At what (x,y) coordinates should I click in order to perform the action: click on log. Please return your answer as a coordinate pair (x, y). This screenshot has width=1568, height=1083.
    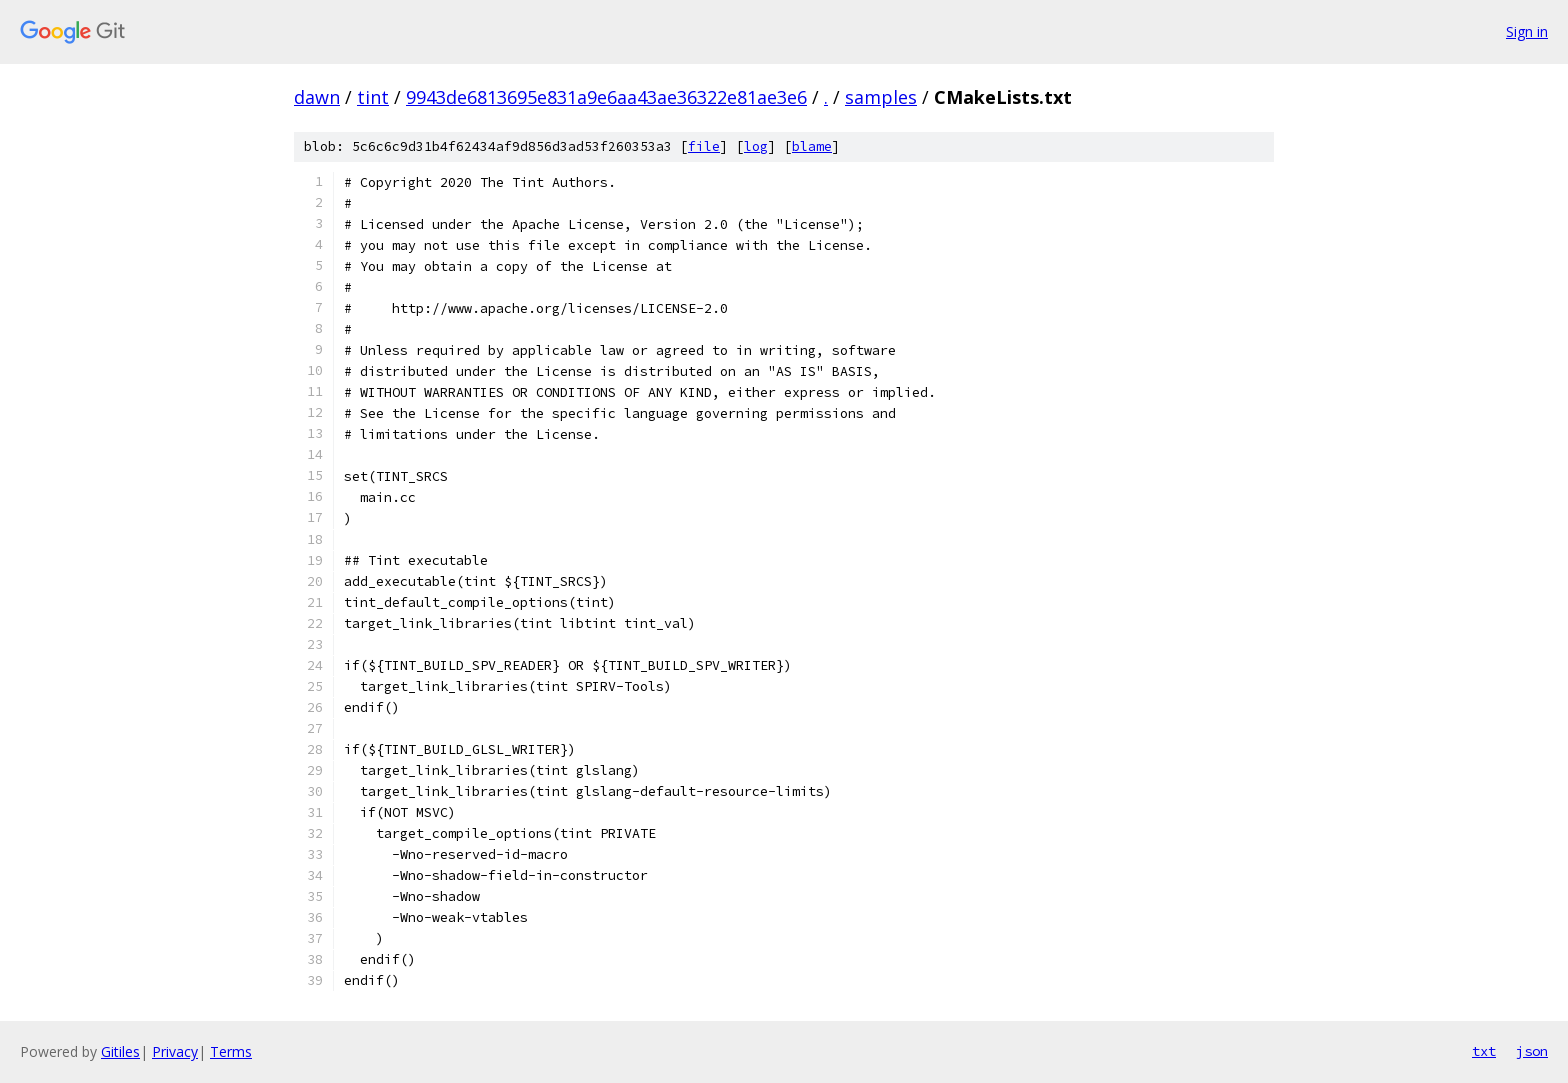
    Looking at the image, I should click on (756, 146).